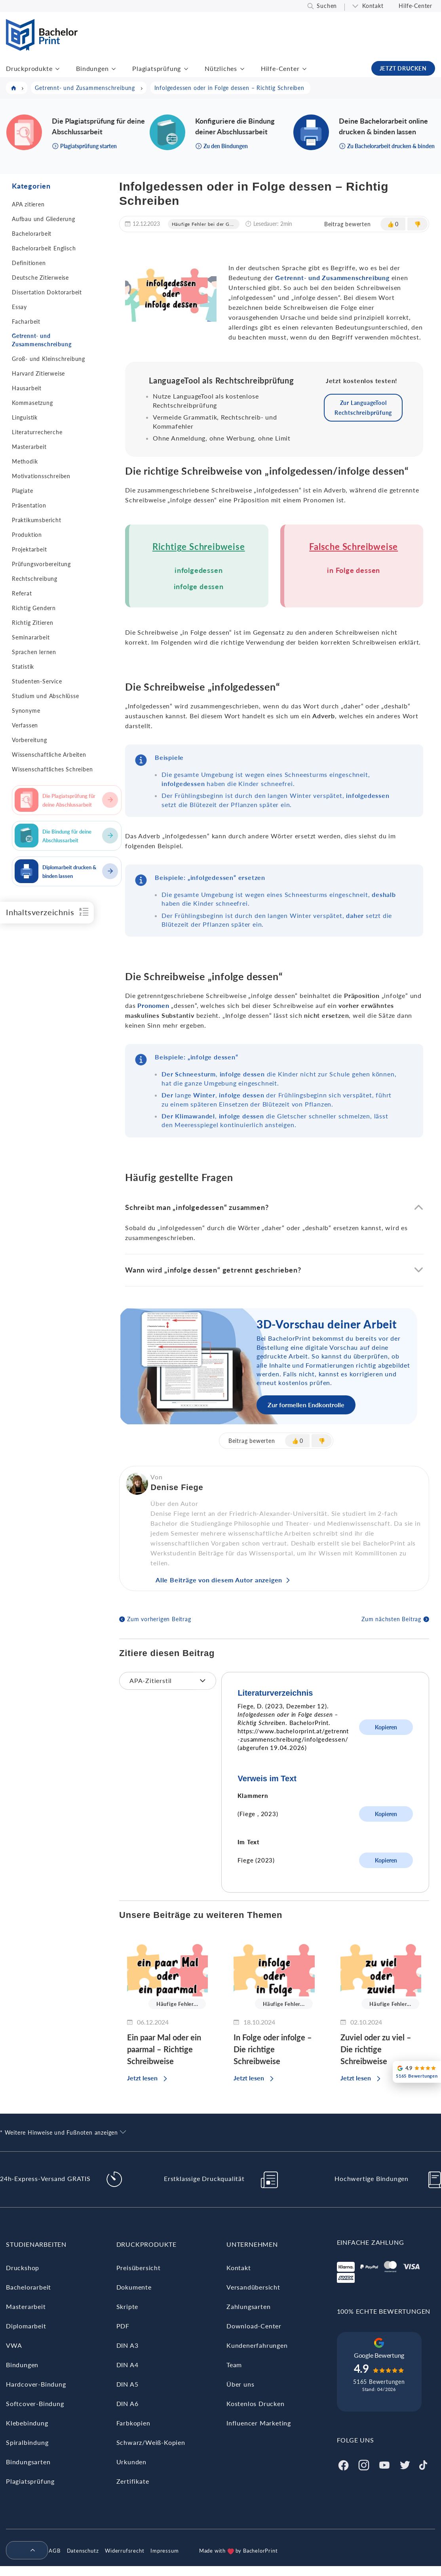  What do you see at coordinates (28, 2461) in the screenshot?
I see `Bindungsarten` at bounding box center [28, 2461].